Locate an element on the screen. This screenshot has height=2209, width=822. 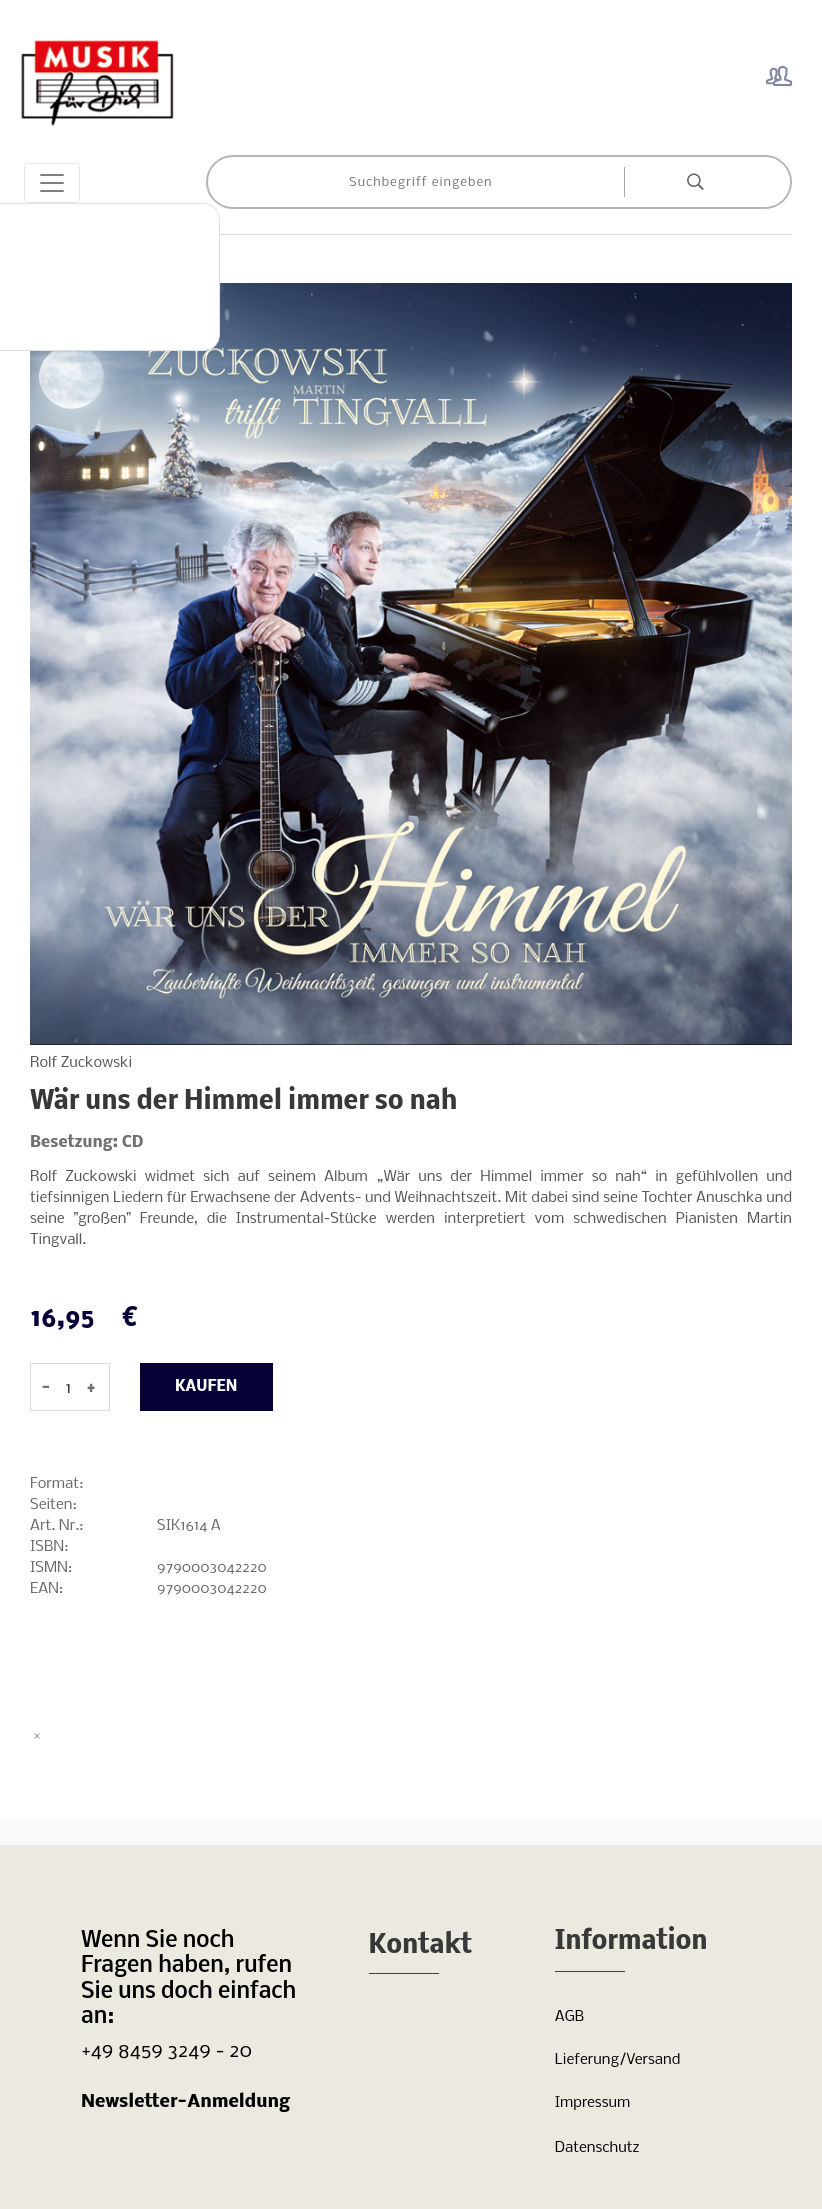
Impressum is located at coordinates (592, 2103).